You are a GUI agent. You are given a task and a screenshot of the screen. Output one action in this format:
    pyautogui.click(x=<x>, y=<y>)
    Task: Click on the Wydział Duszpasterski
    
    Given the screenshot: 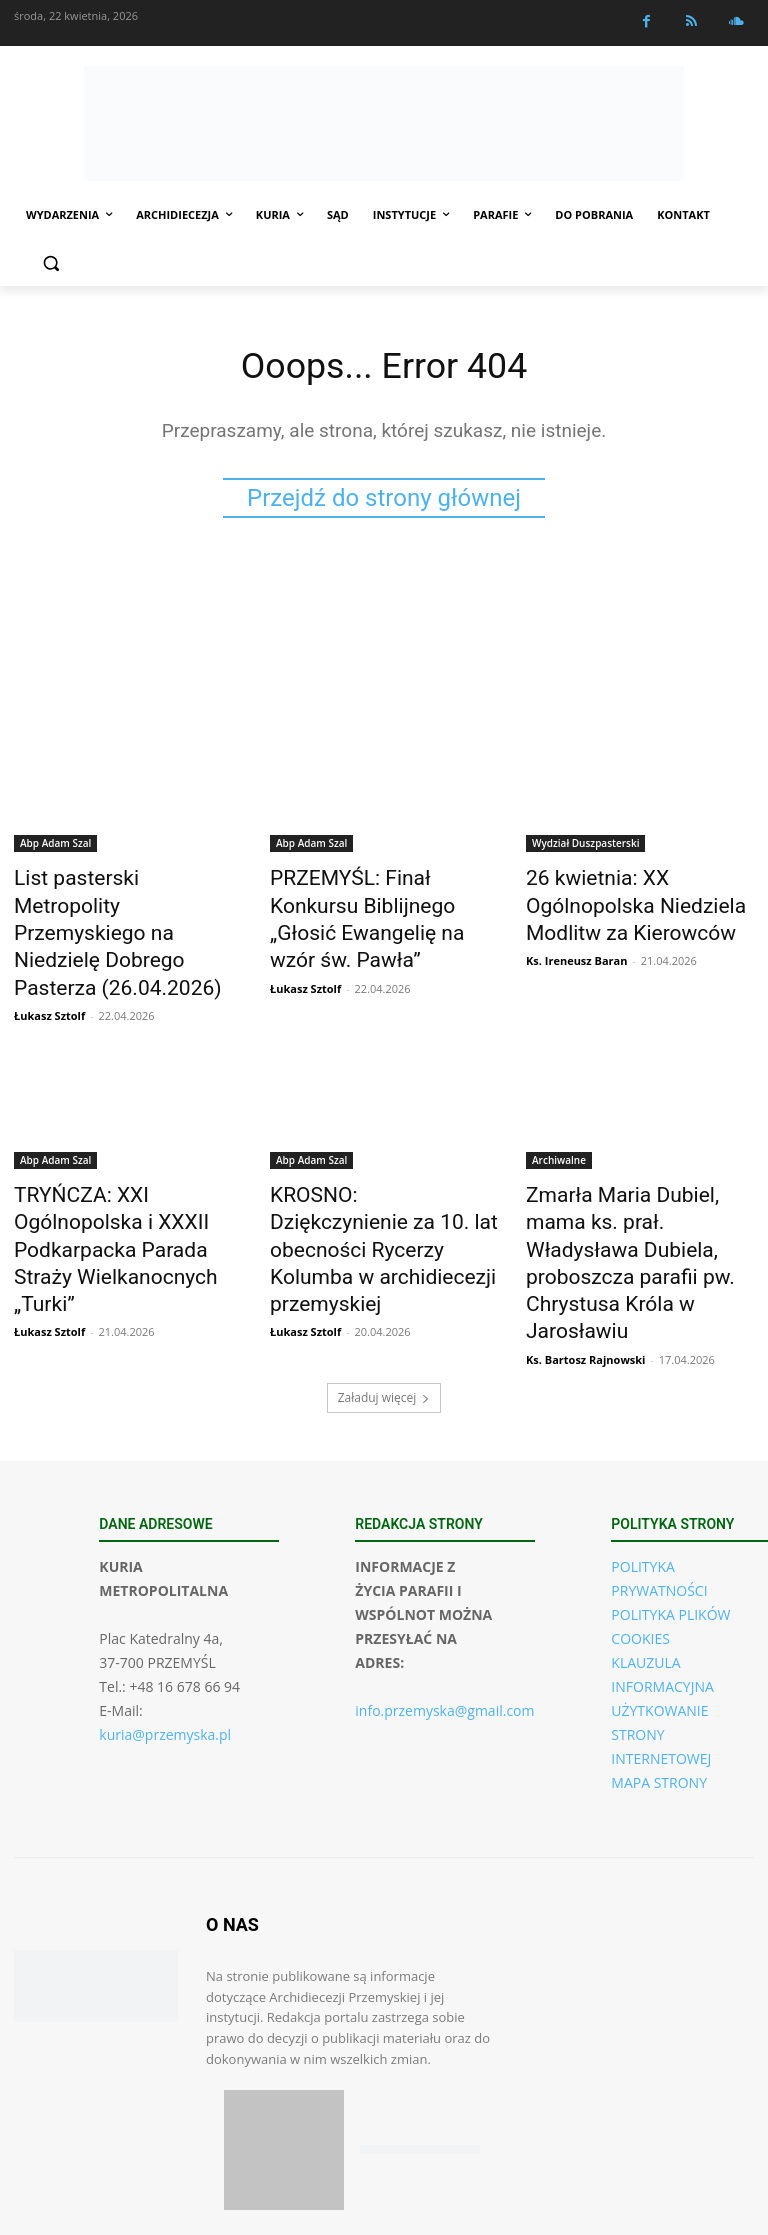 What is the action you would take?
    pyautogui.click(x=585, y=847)
    